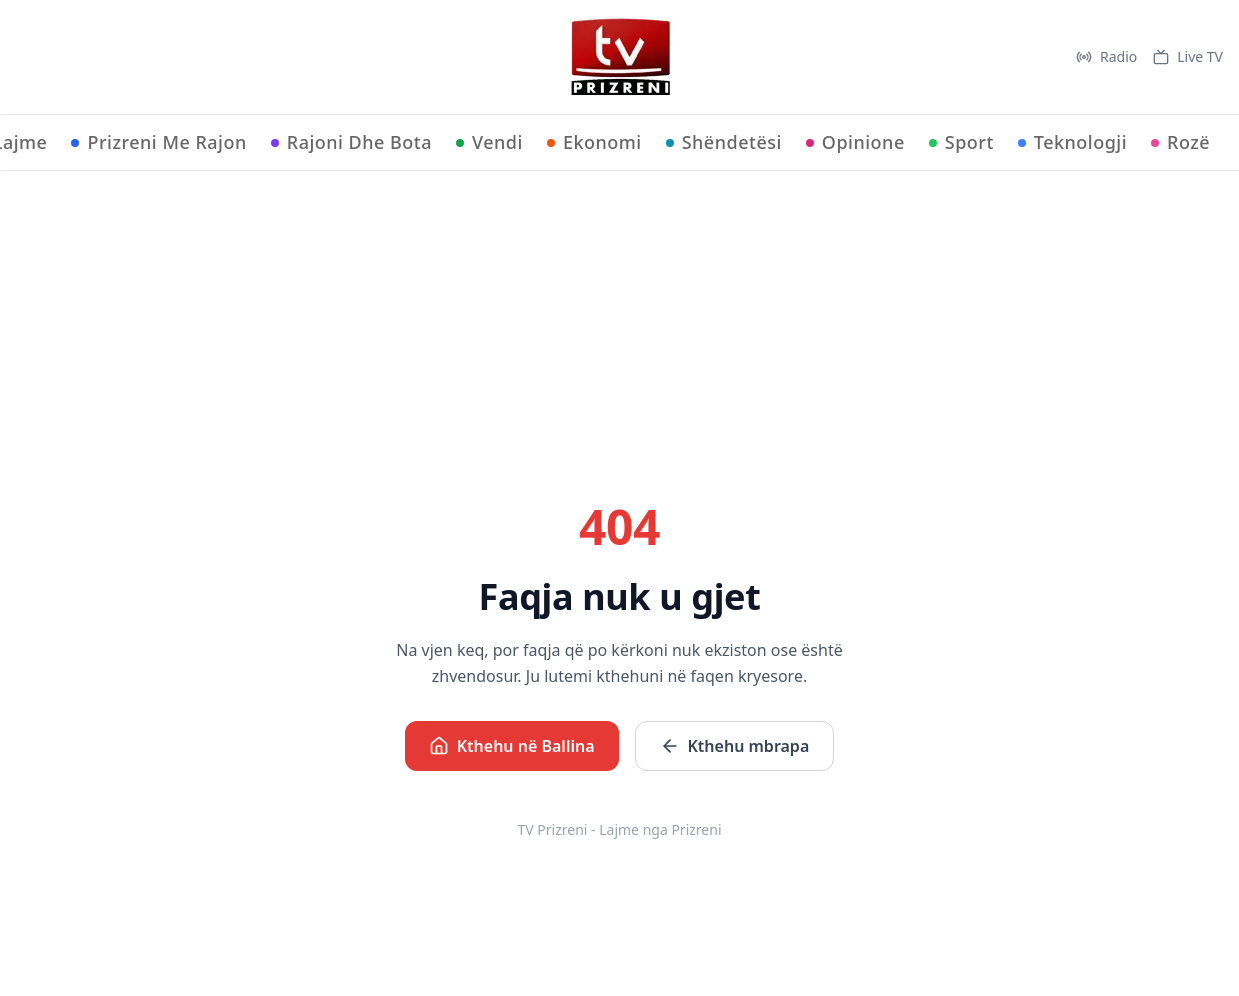  Describe the element at coordinates (489, 142) in the screenshot. I see `Vendi` at that location.